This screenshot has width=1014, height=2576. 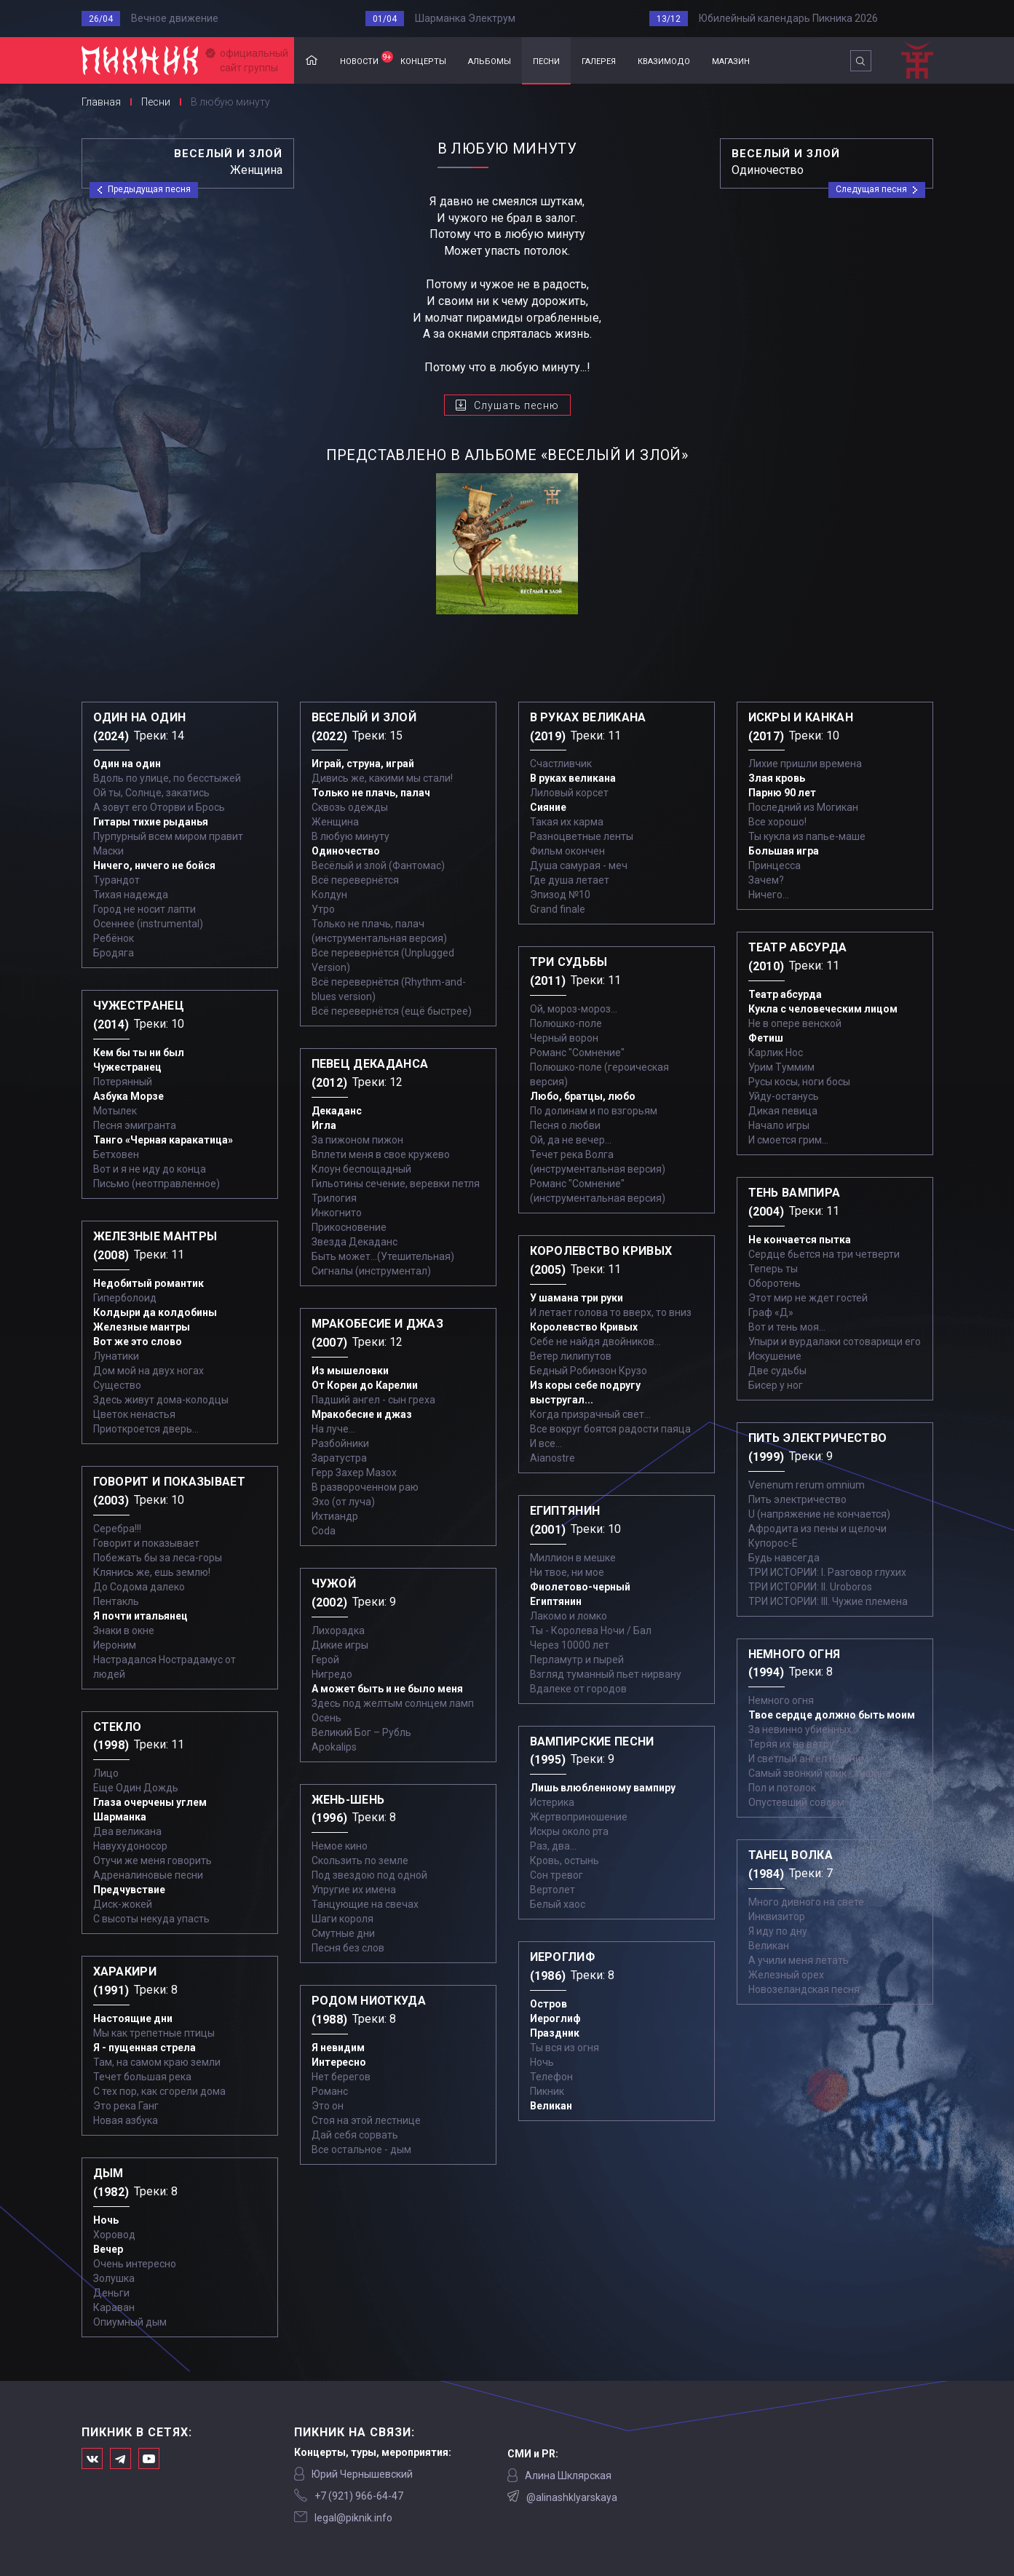 I want to click on Искушение, so click(x=774, y=1356).